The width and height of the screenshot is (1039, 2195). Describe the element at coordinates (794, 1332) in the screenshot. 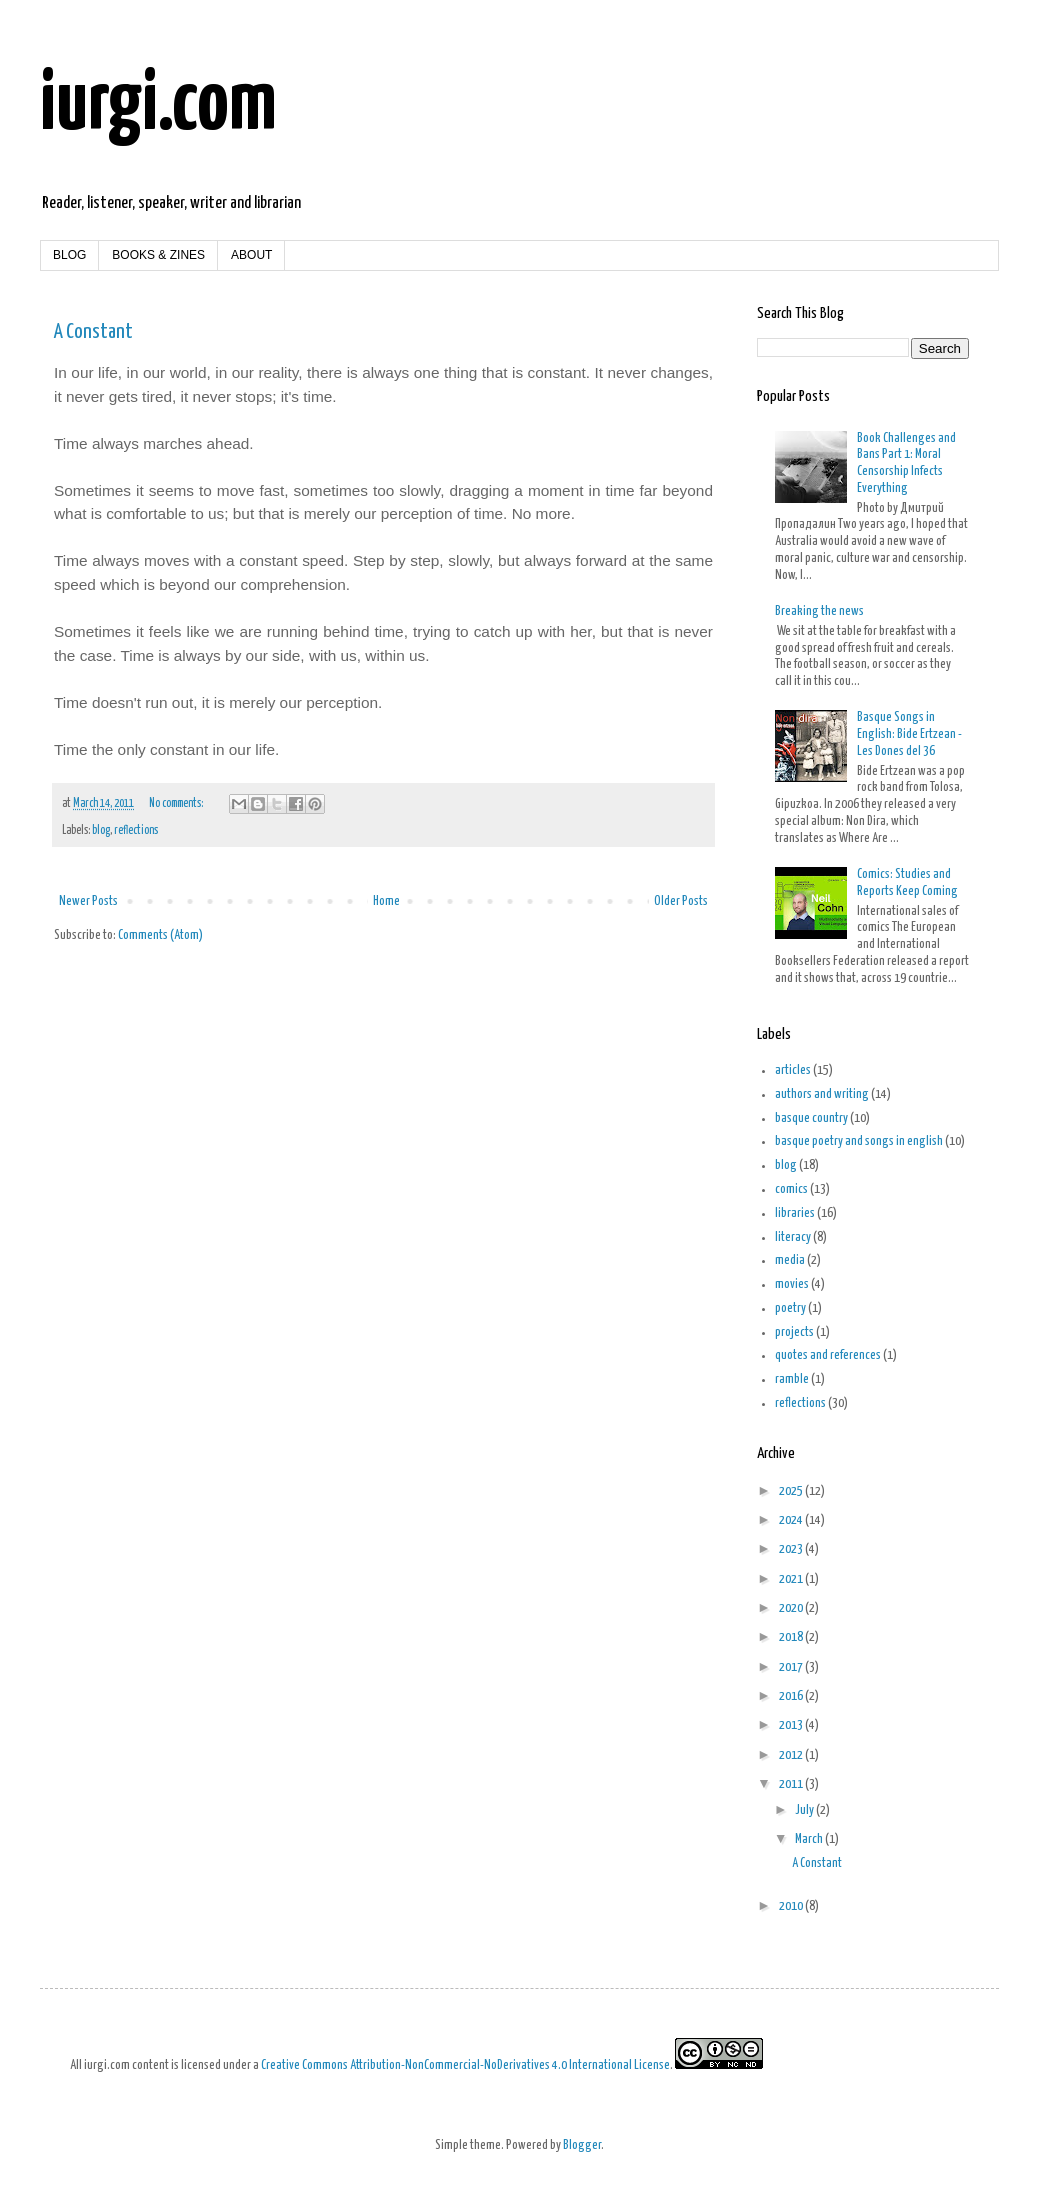

I see `projects` at that location.